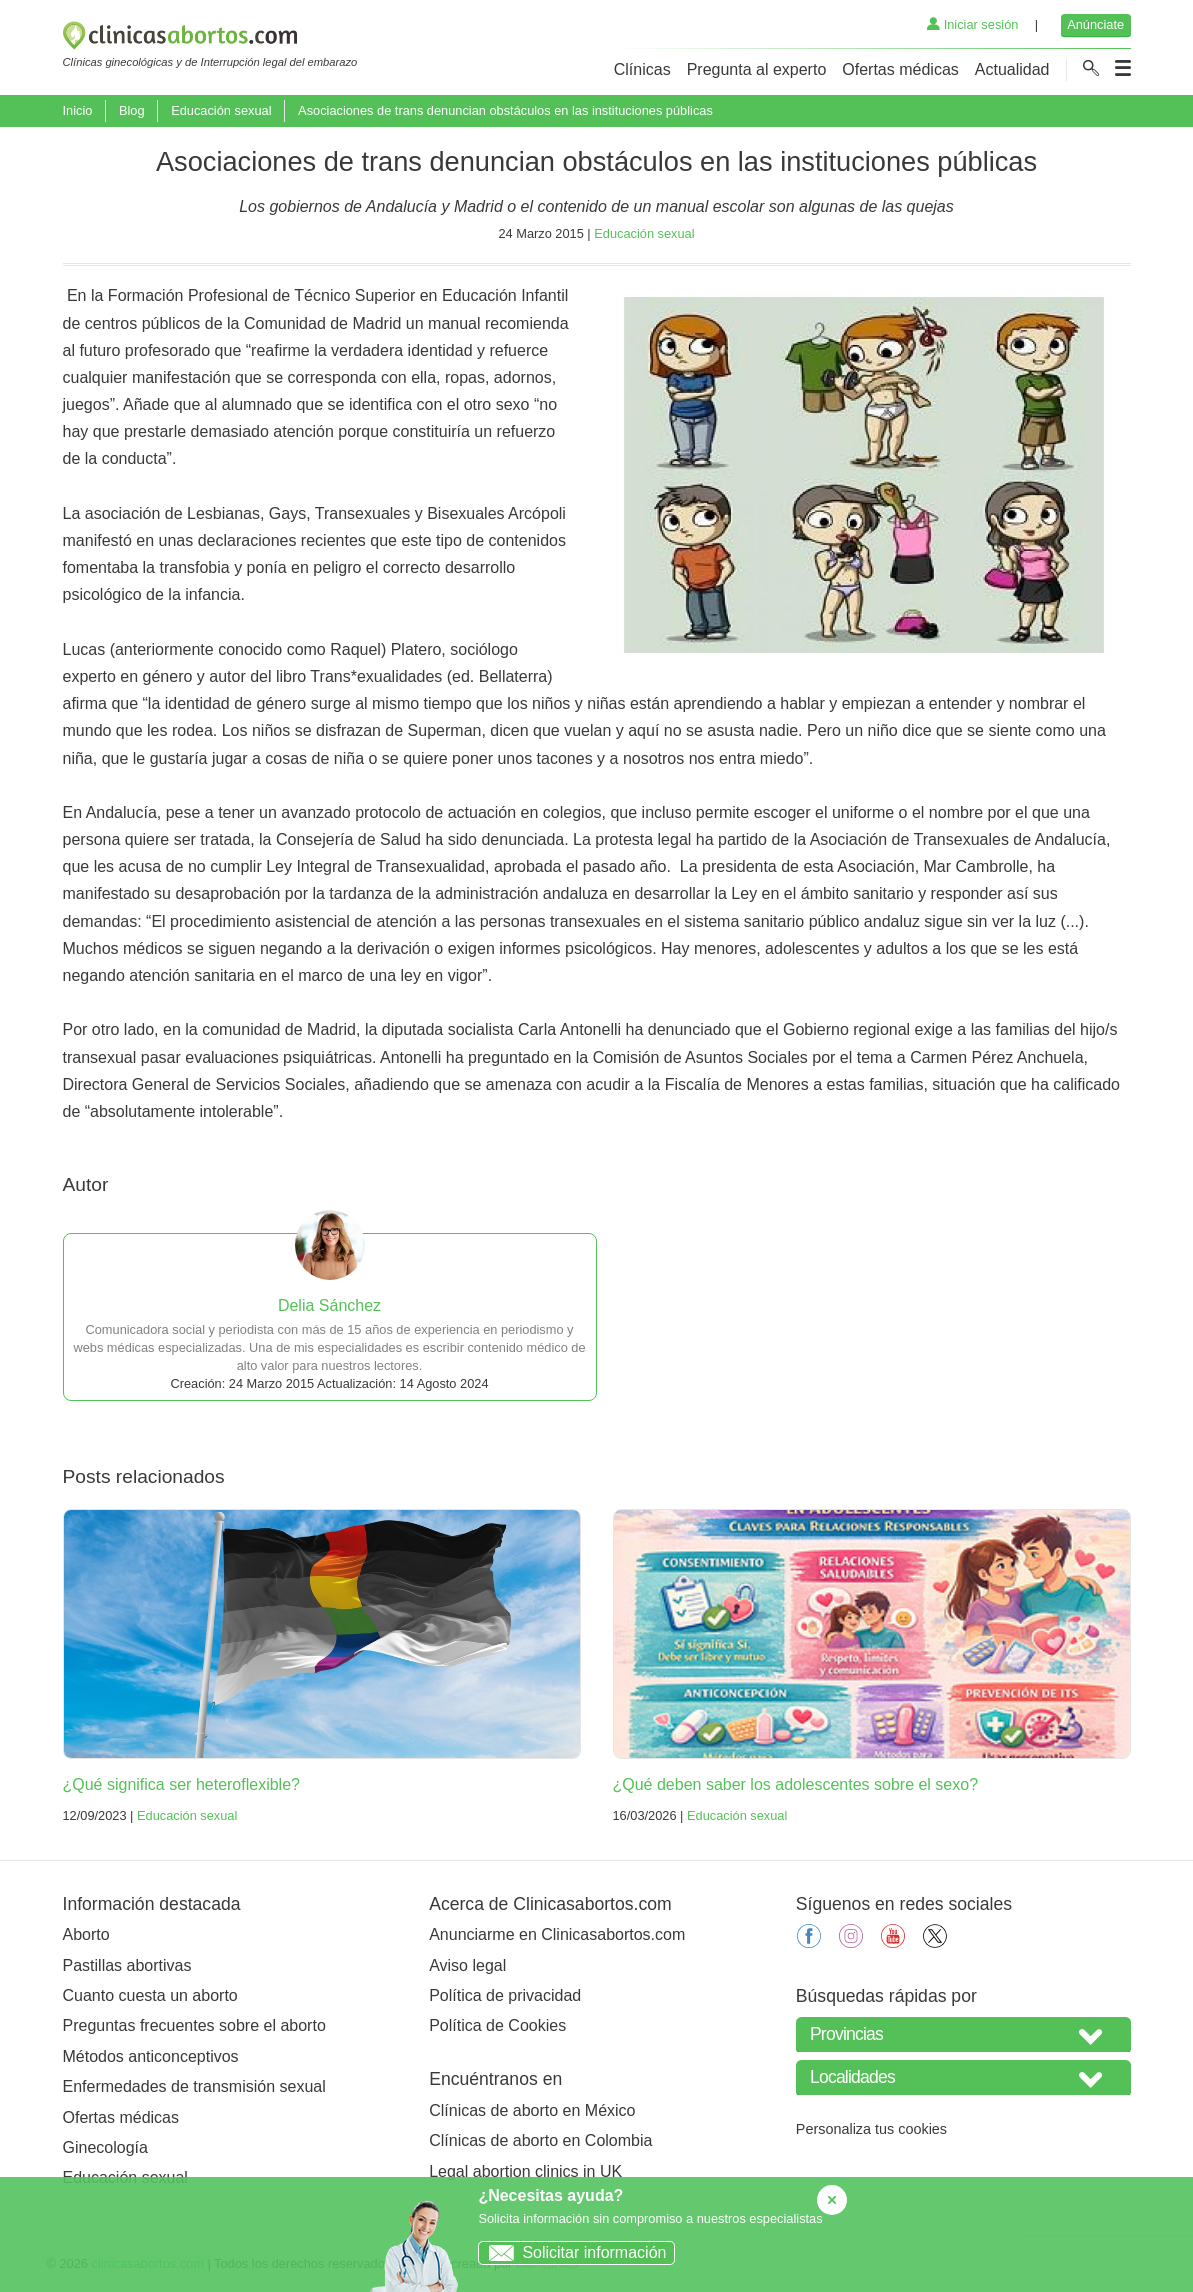  What do you see at coordinates (1012, 69) in the screenshot?
I see `Actualidad` at bounding box center [1012, 69].